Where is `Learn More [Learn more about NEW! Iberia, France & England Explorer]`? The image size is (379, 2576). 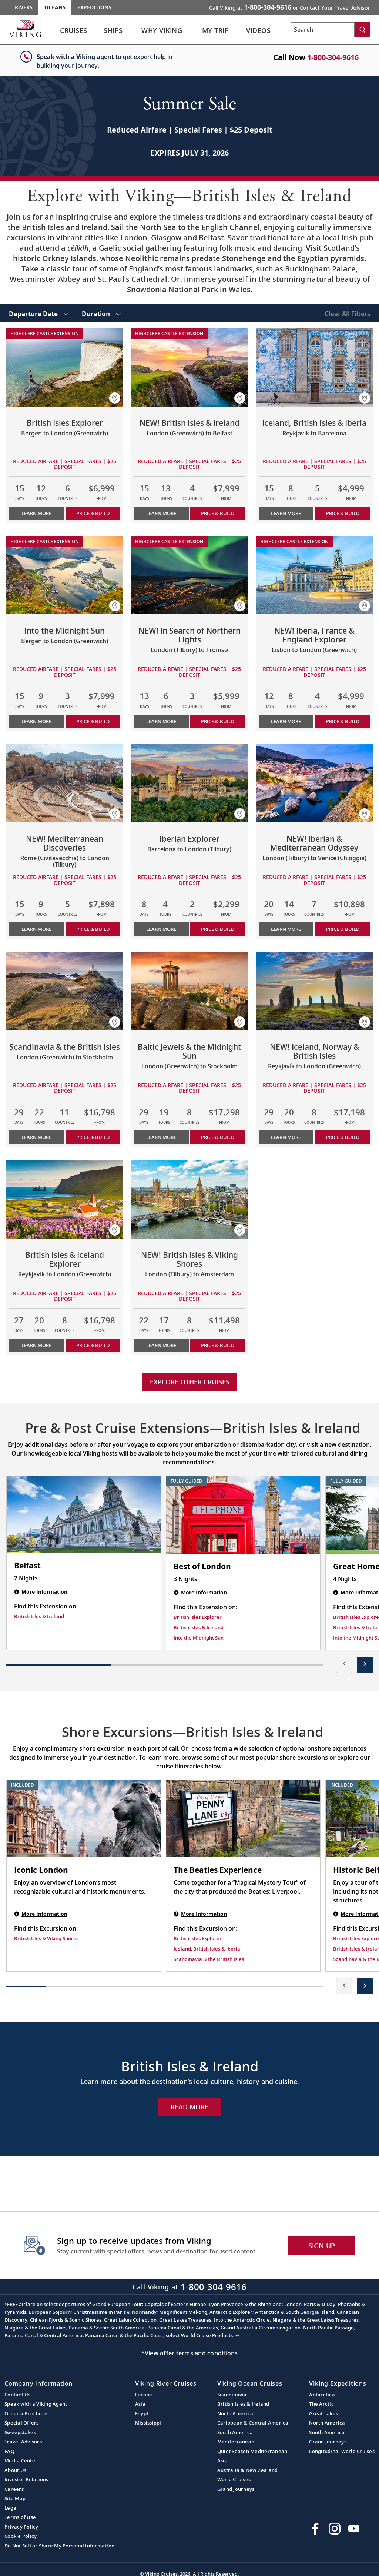
Learn More [Learn more about NEW! Iberia, France & England Explorer] is located at coordinates (286, 721).